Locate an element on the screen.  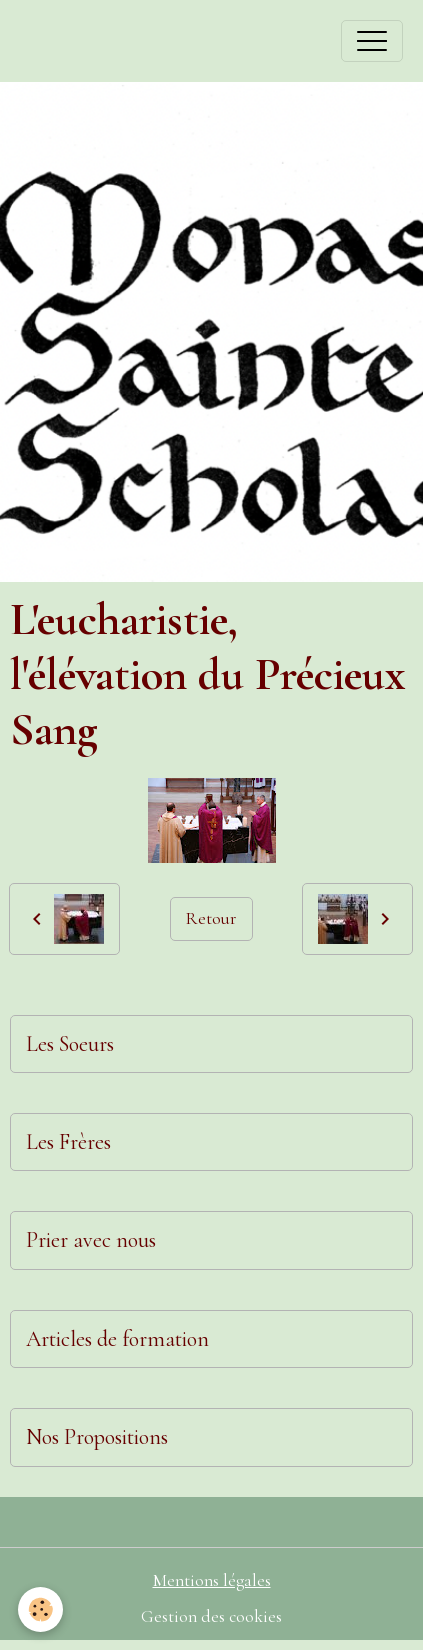
Les Frères is located at coordinates (68, 1142).